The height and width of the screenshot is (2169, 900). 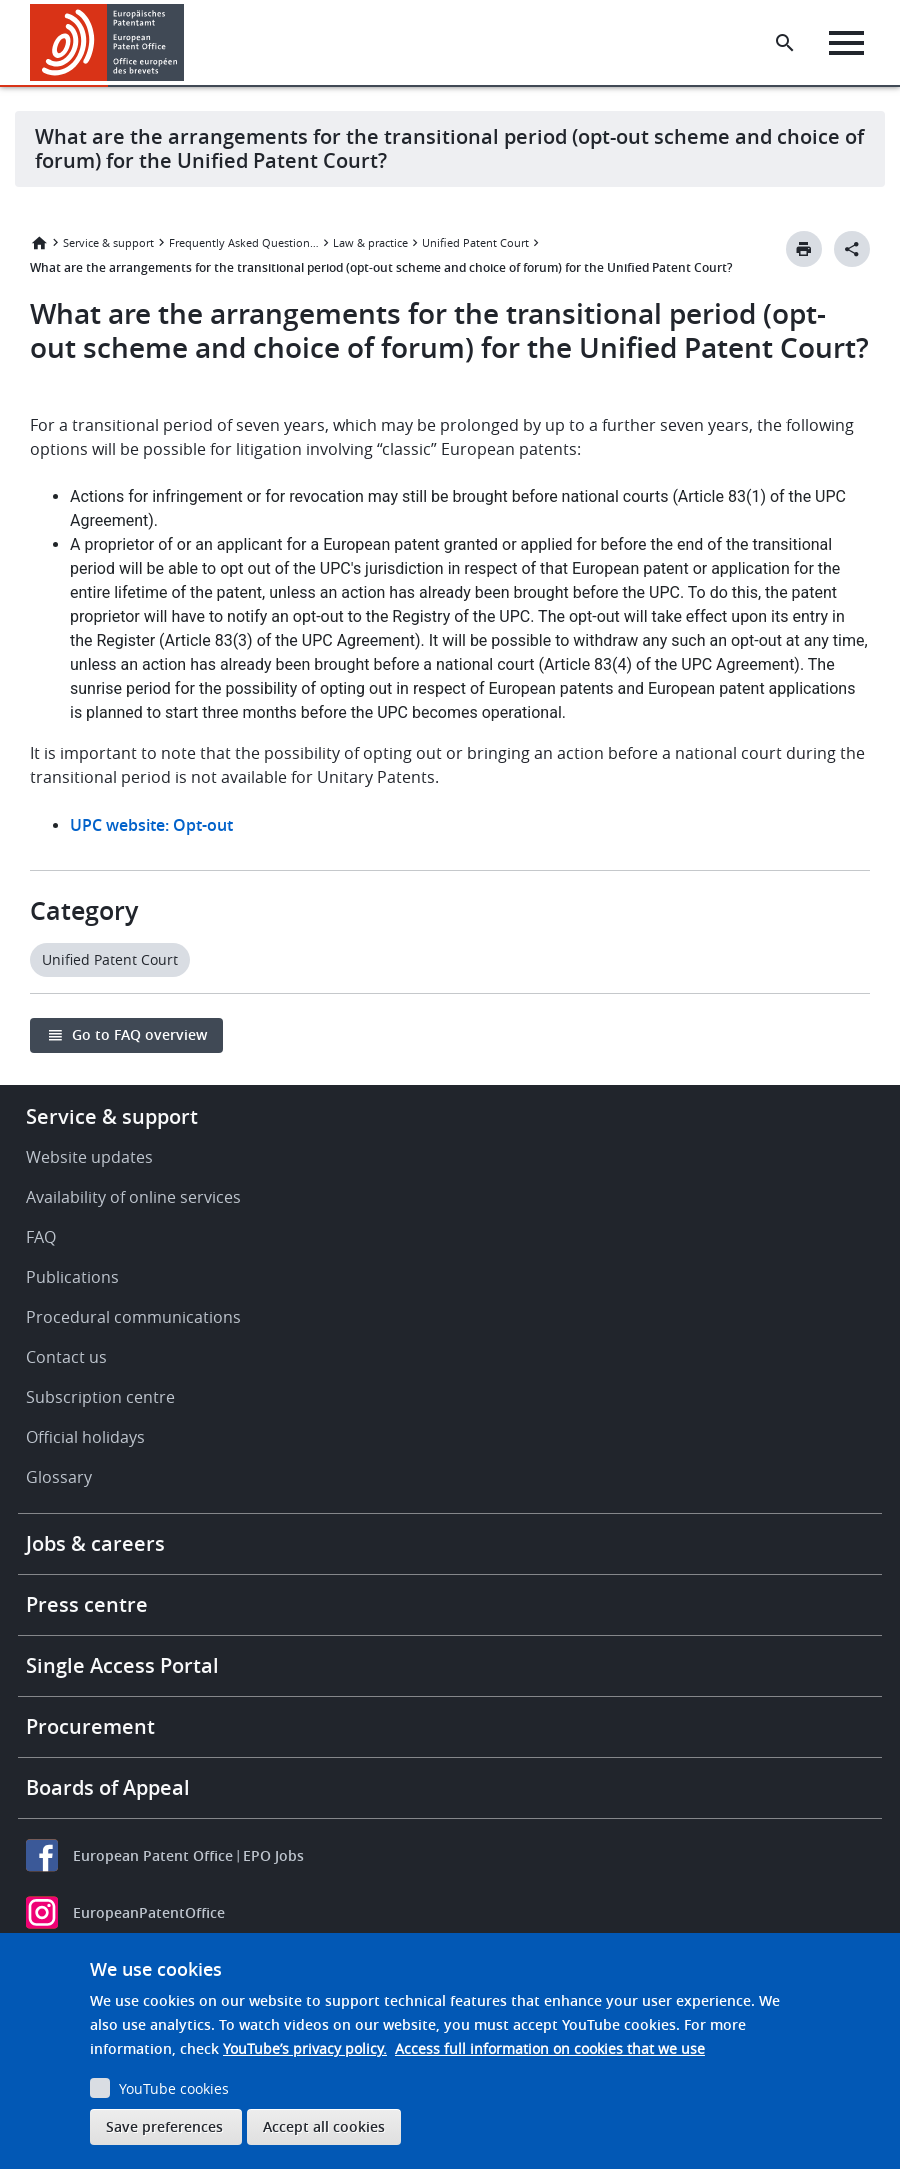 What do you see at coordinates (108, 1787) in the screenshot?
I see `Boards of Appeal` at bounding box center [108, 1787].